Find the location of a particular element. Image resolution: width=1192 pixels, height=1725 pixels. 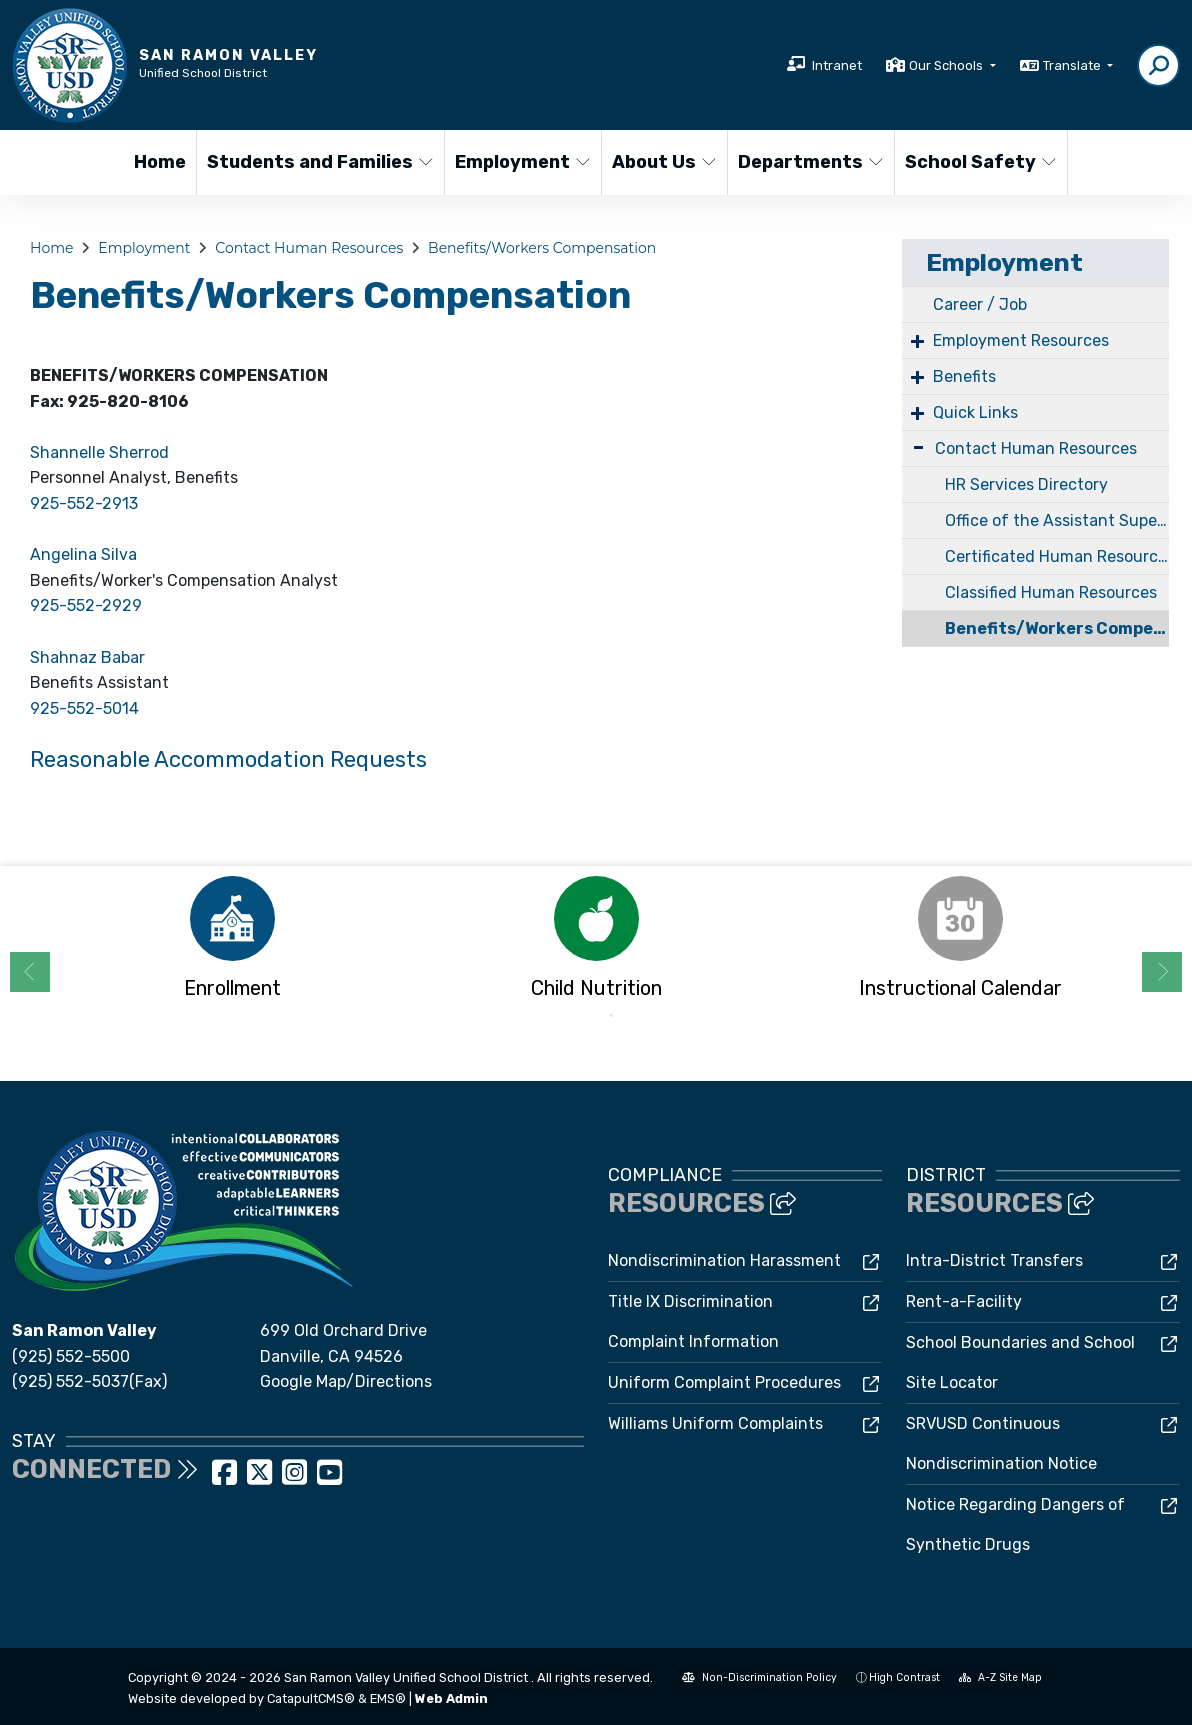

Contact Human Resources is located at coordinates (309, 248).